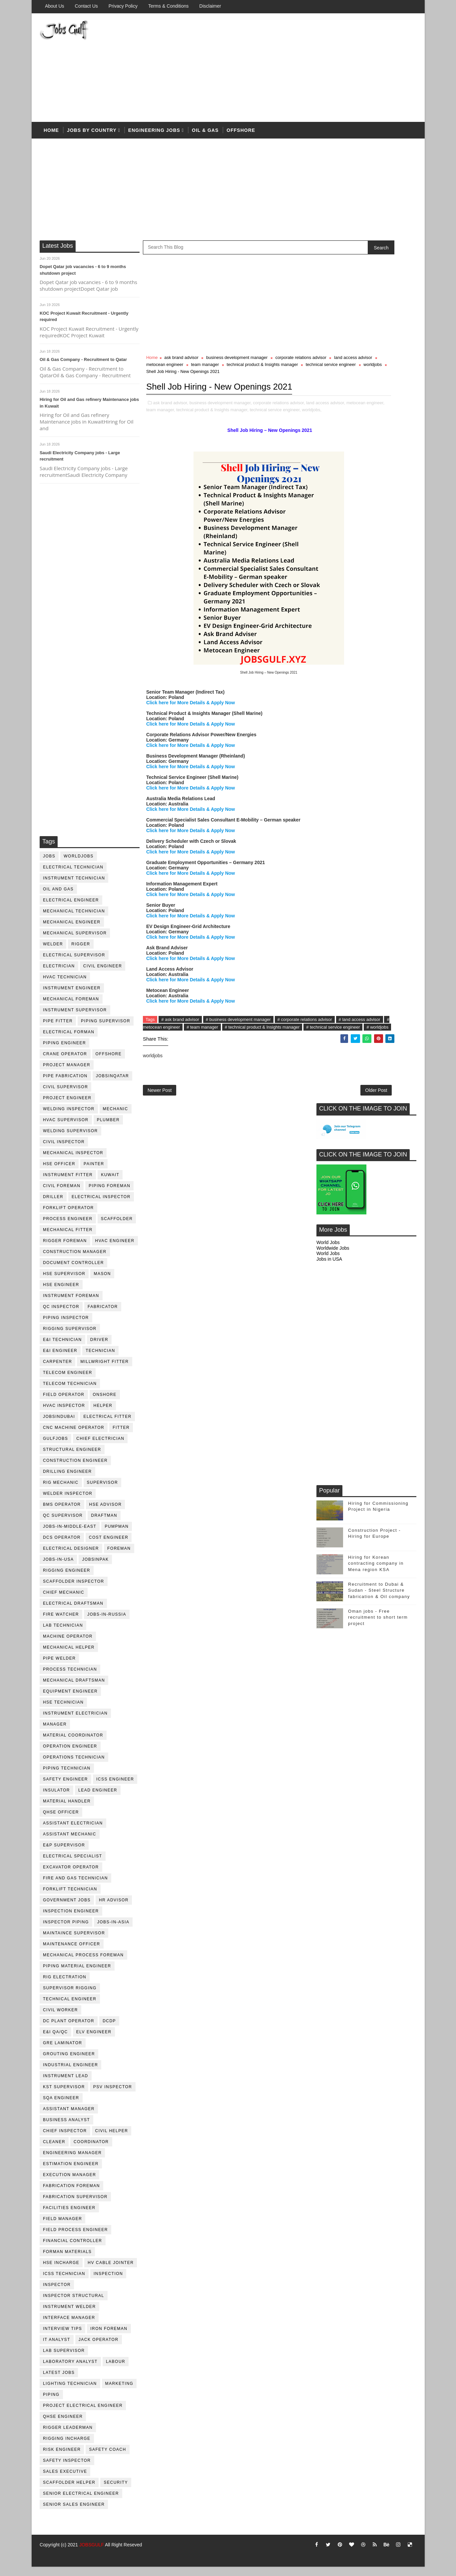 Image resolution: width=456 pixels, height=2576 pixels. What do you see at coordinates (61, 1820) in the screenshot?
I see `QHSE Officer` at bounding box center [61, 1820].